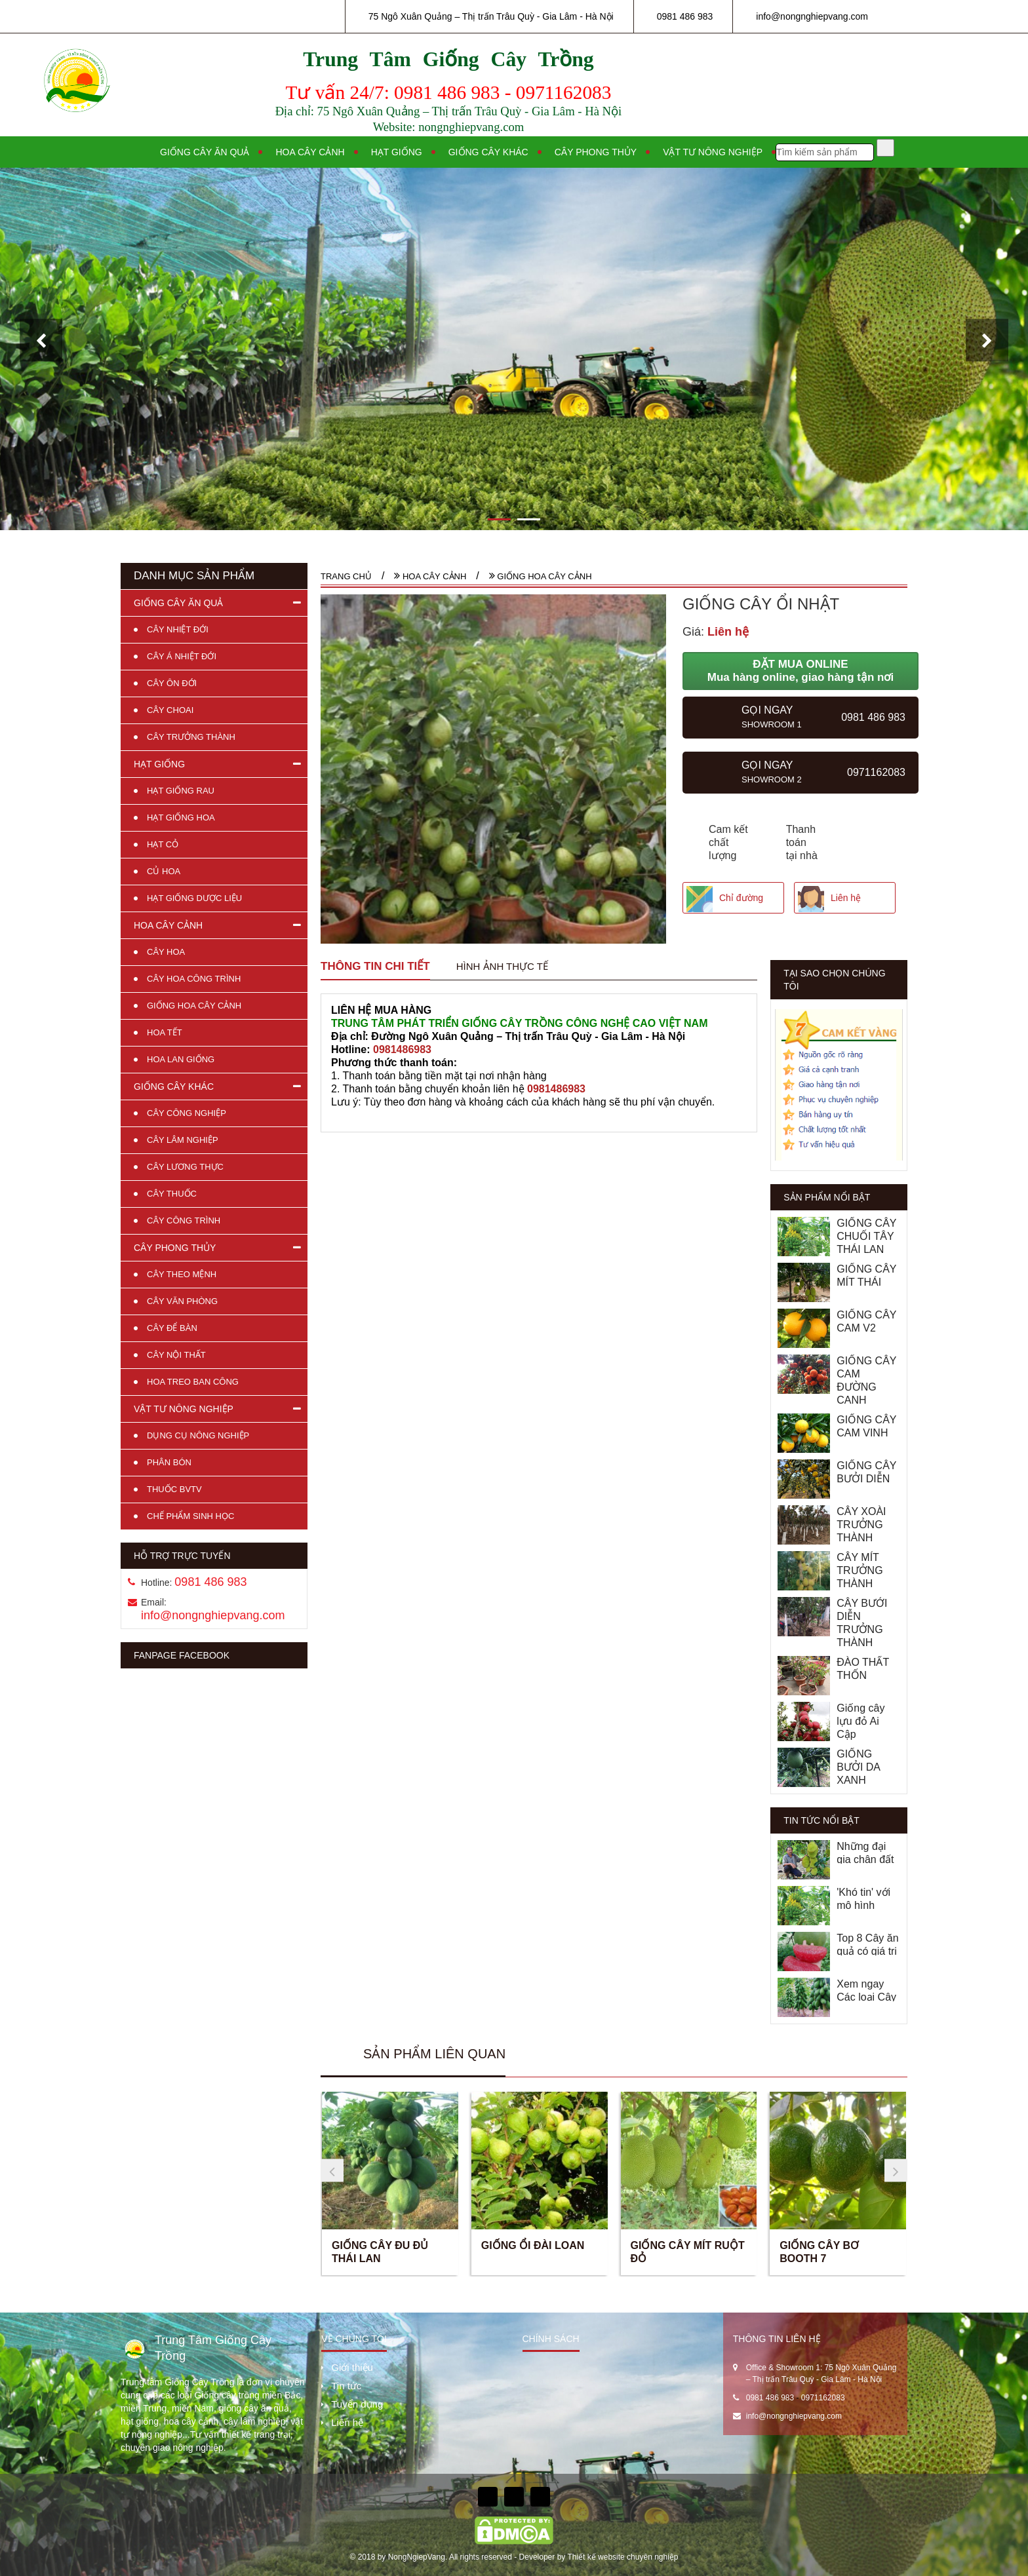  I want to click on Tuyển dụng, so click(357, 2404).